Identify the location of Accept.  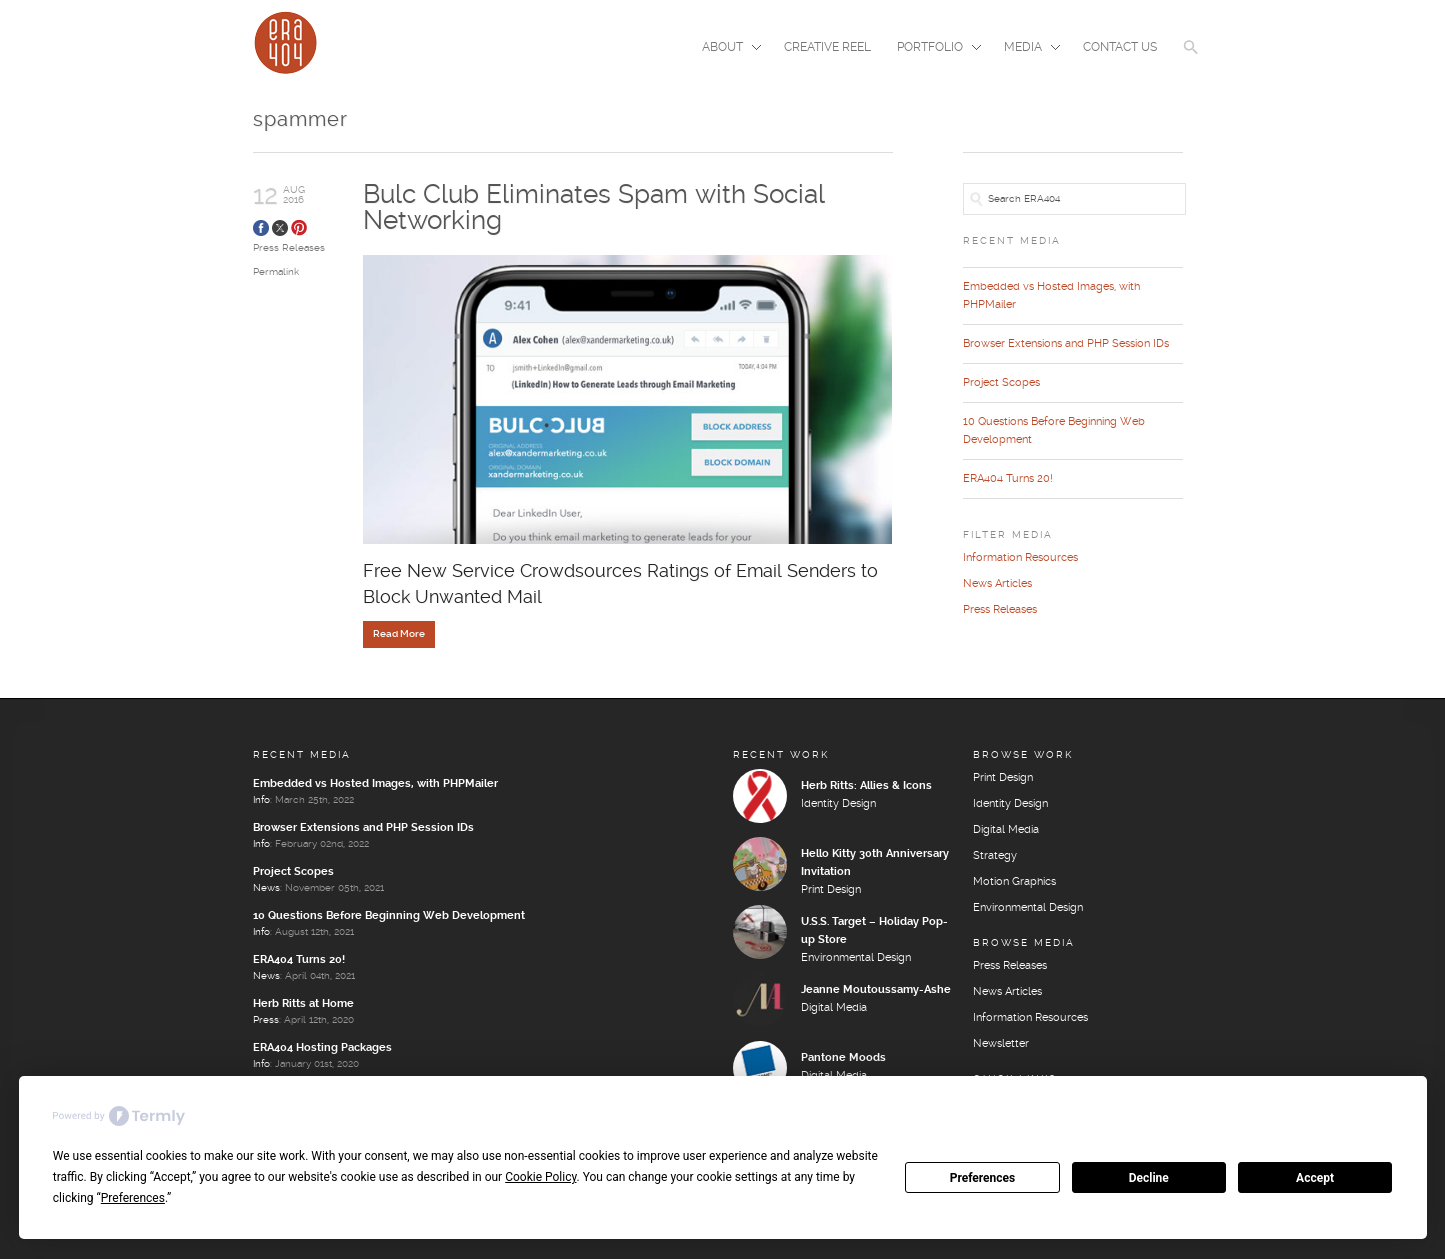
(1315, 1178).